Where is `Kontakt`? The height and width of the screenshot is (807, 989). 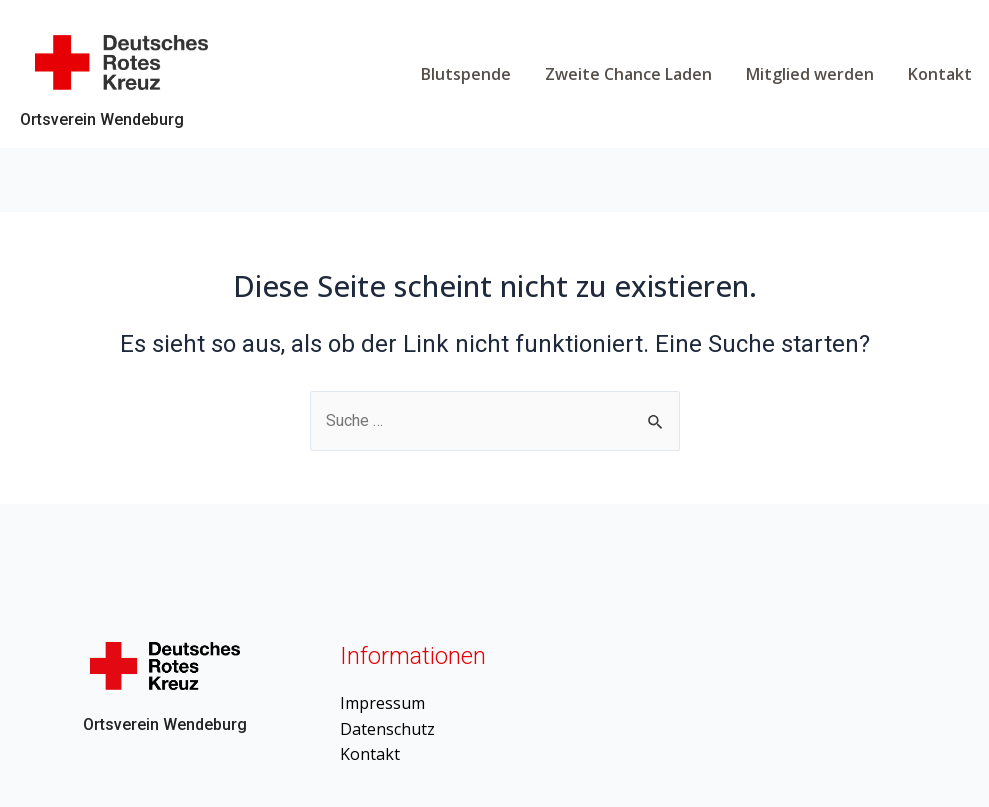 Kontakt is located at coordinates (940, 74).